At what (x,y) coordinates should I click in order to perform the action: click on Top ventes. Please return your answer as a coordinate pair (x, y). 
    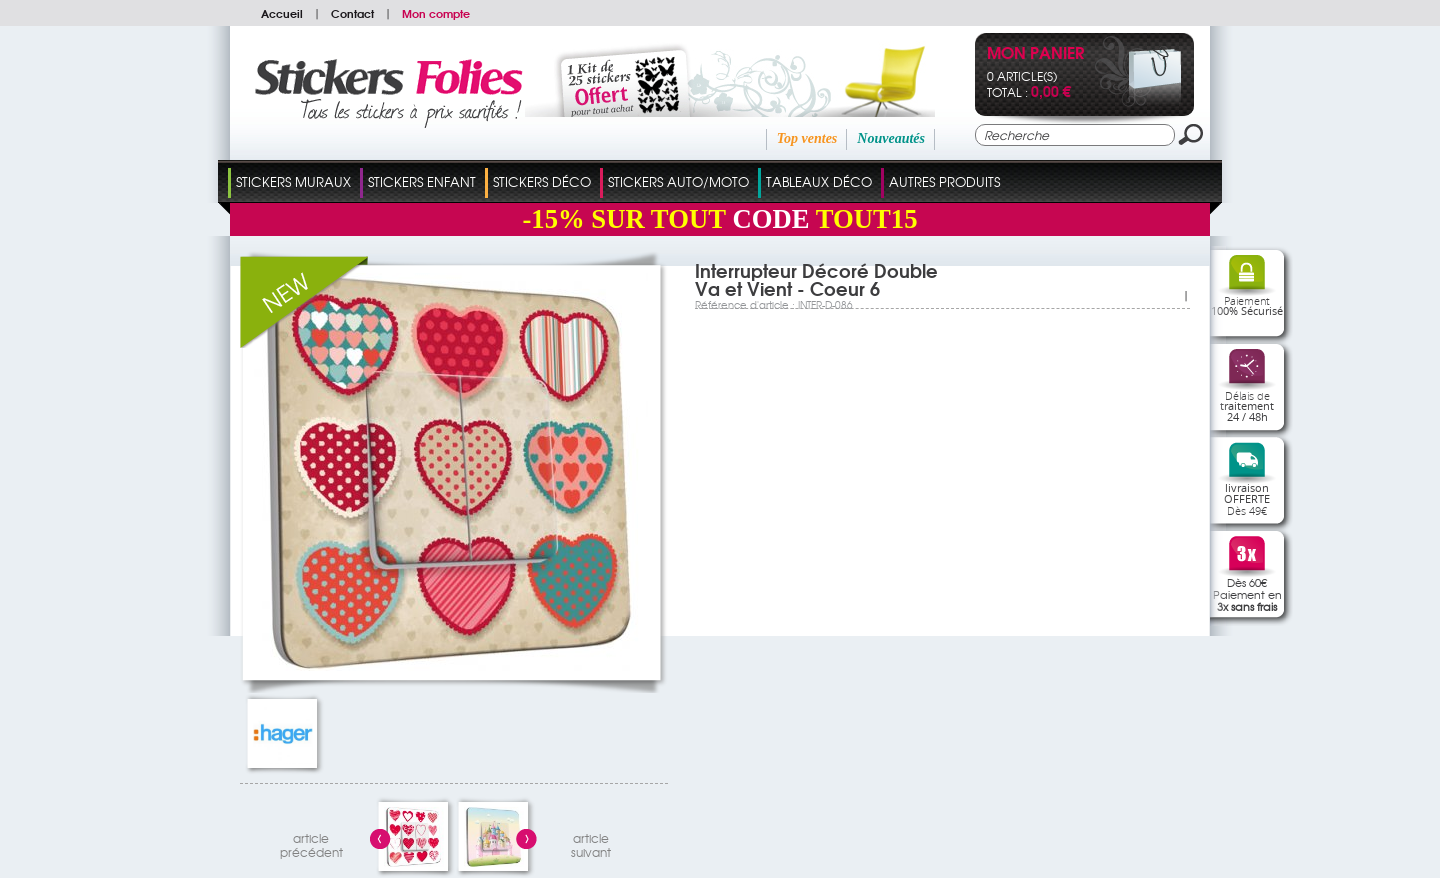
    Looking at the image, I should click on (807, 138).